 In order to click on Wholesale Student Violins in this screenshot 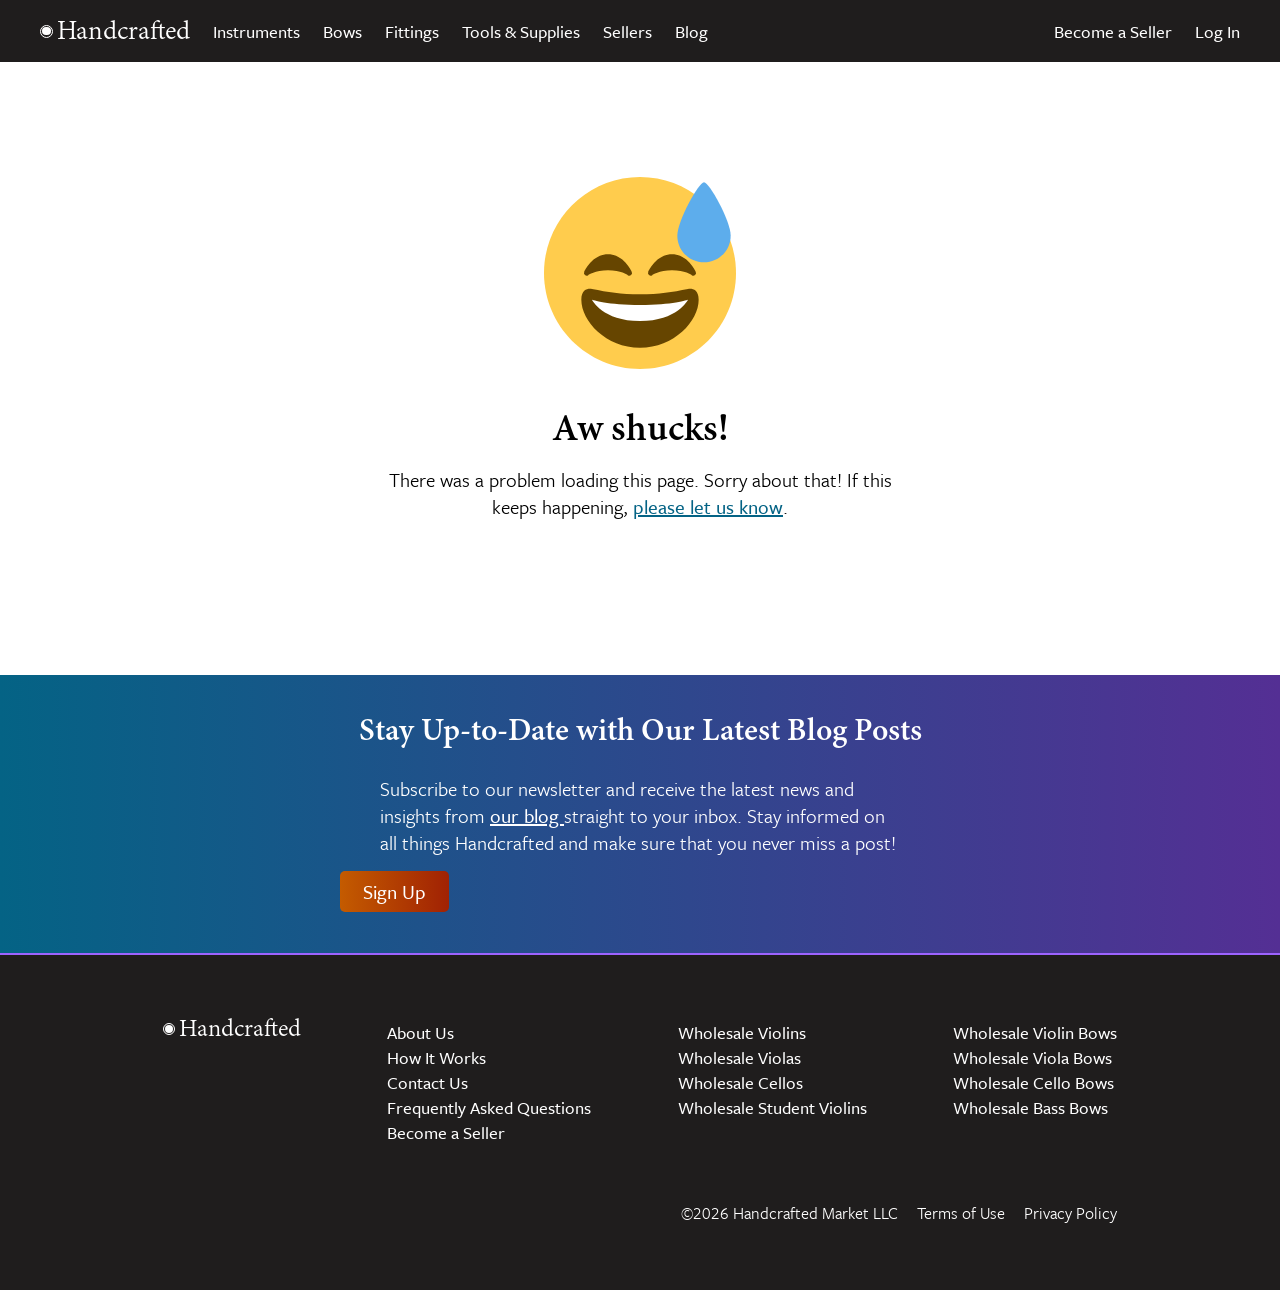, I will do `click(772, 1107)`.